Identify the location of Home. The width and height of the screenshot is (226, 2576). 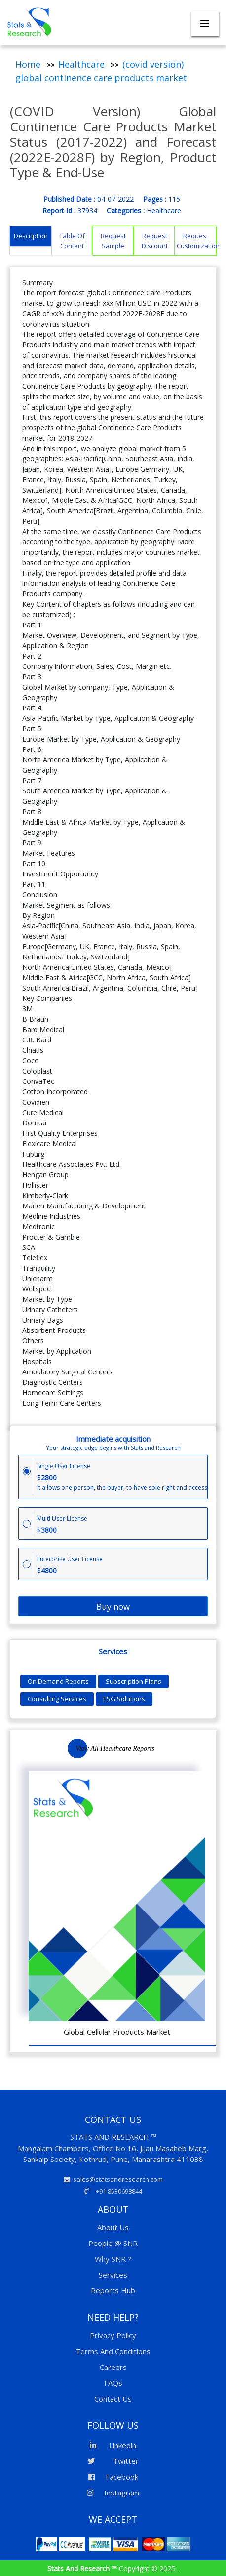
(27, 64).